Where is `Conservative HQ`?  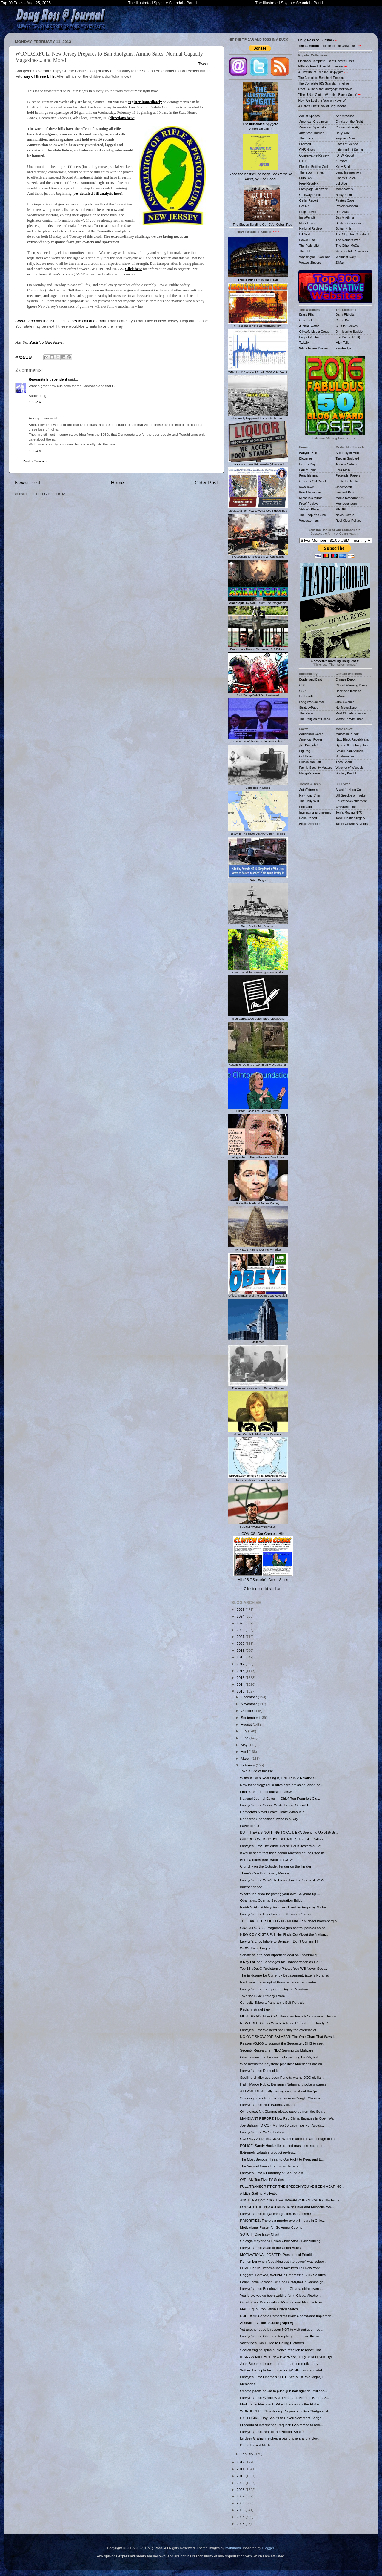
Conservative HQ is located at coordinates (348, 127).